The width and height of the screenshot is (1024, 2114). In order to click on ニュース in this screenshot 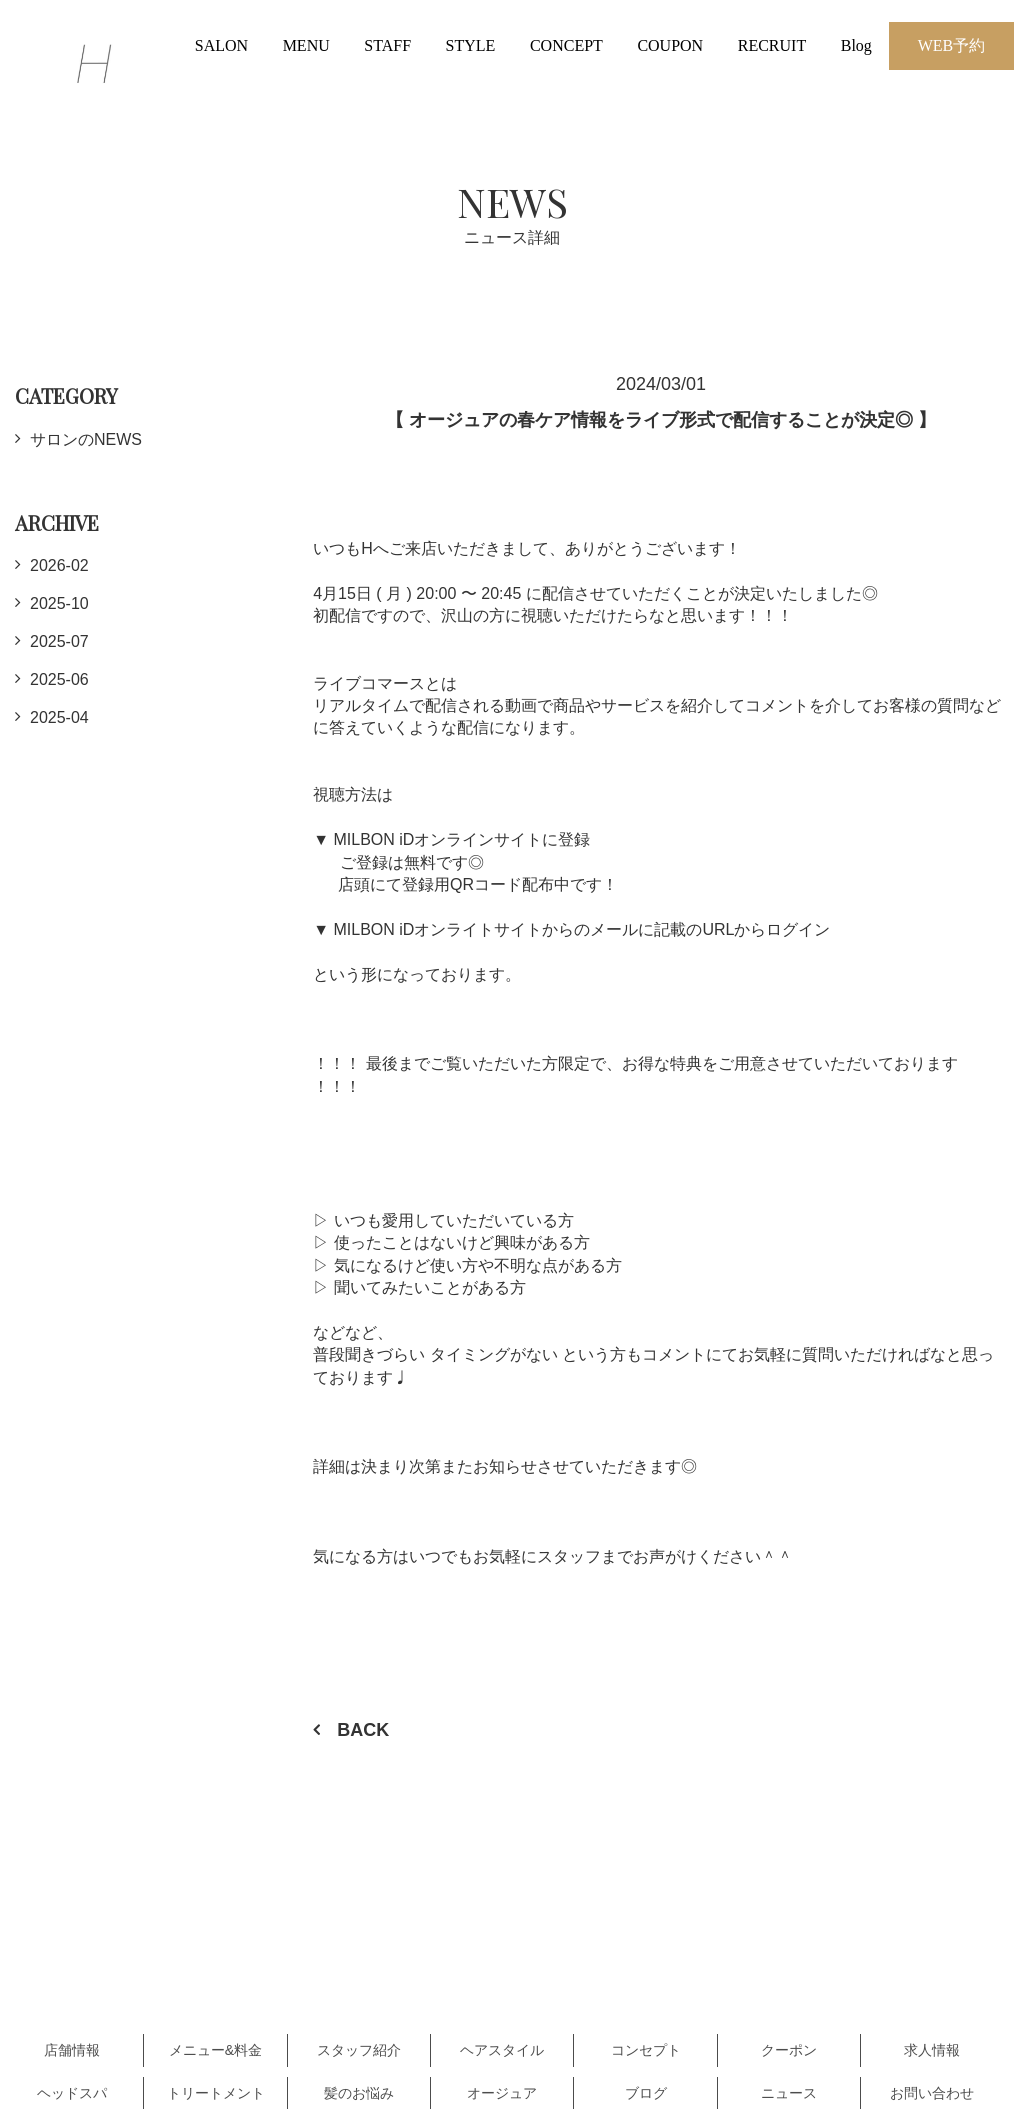, I will do `click(789, 2093)`.